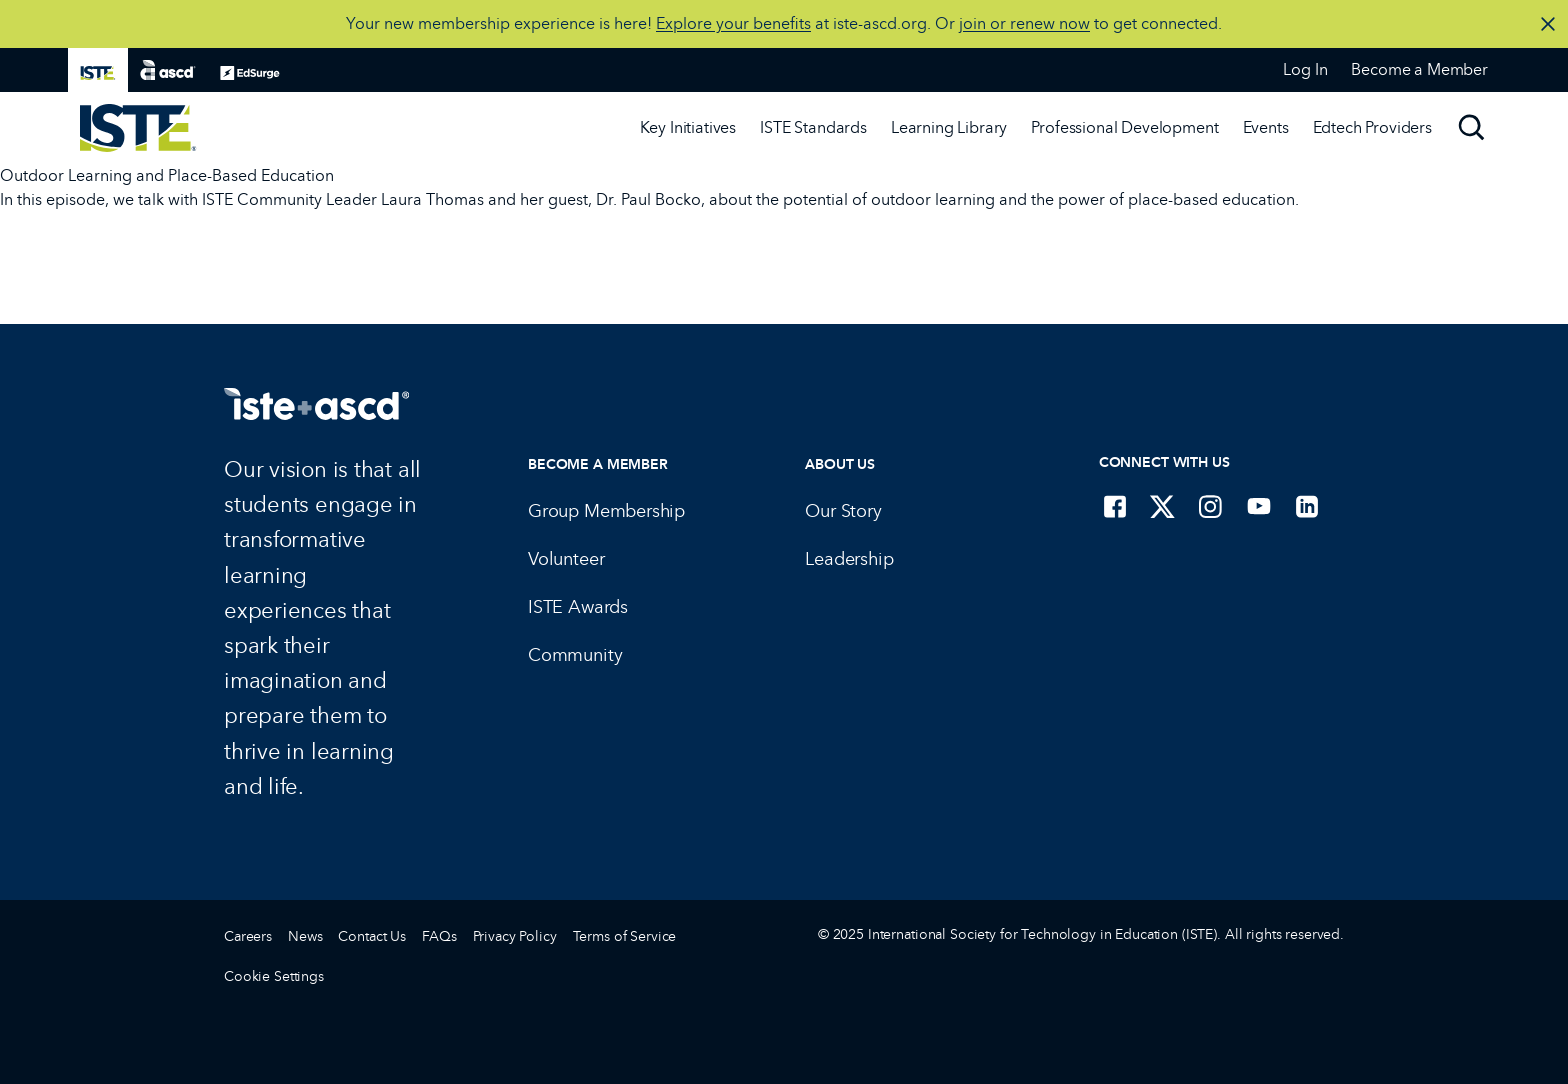 The height and width of the screenshot is (1084, 1568). Describe the element at coordinates (1372, 128) in the screenshot. I see `[Edtech Providers]` at that location.